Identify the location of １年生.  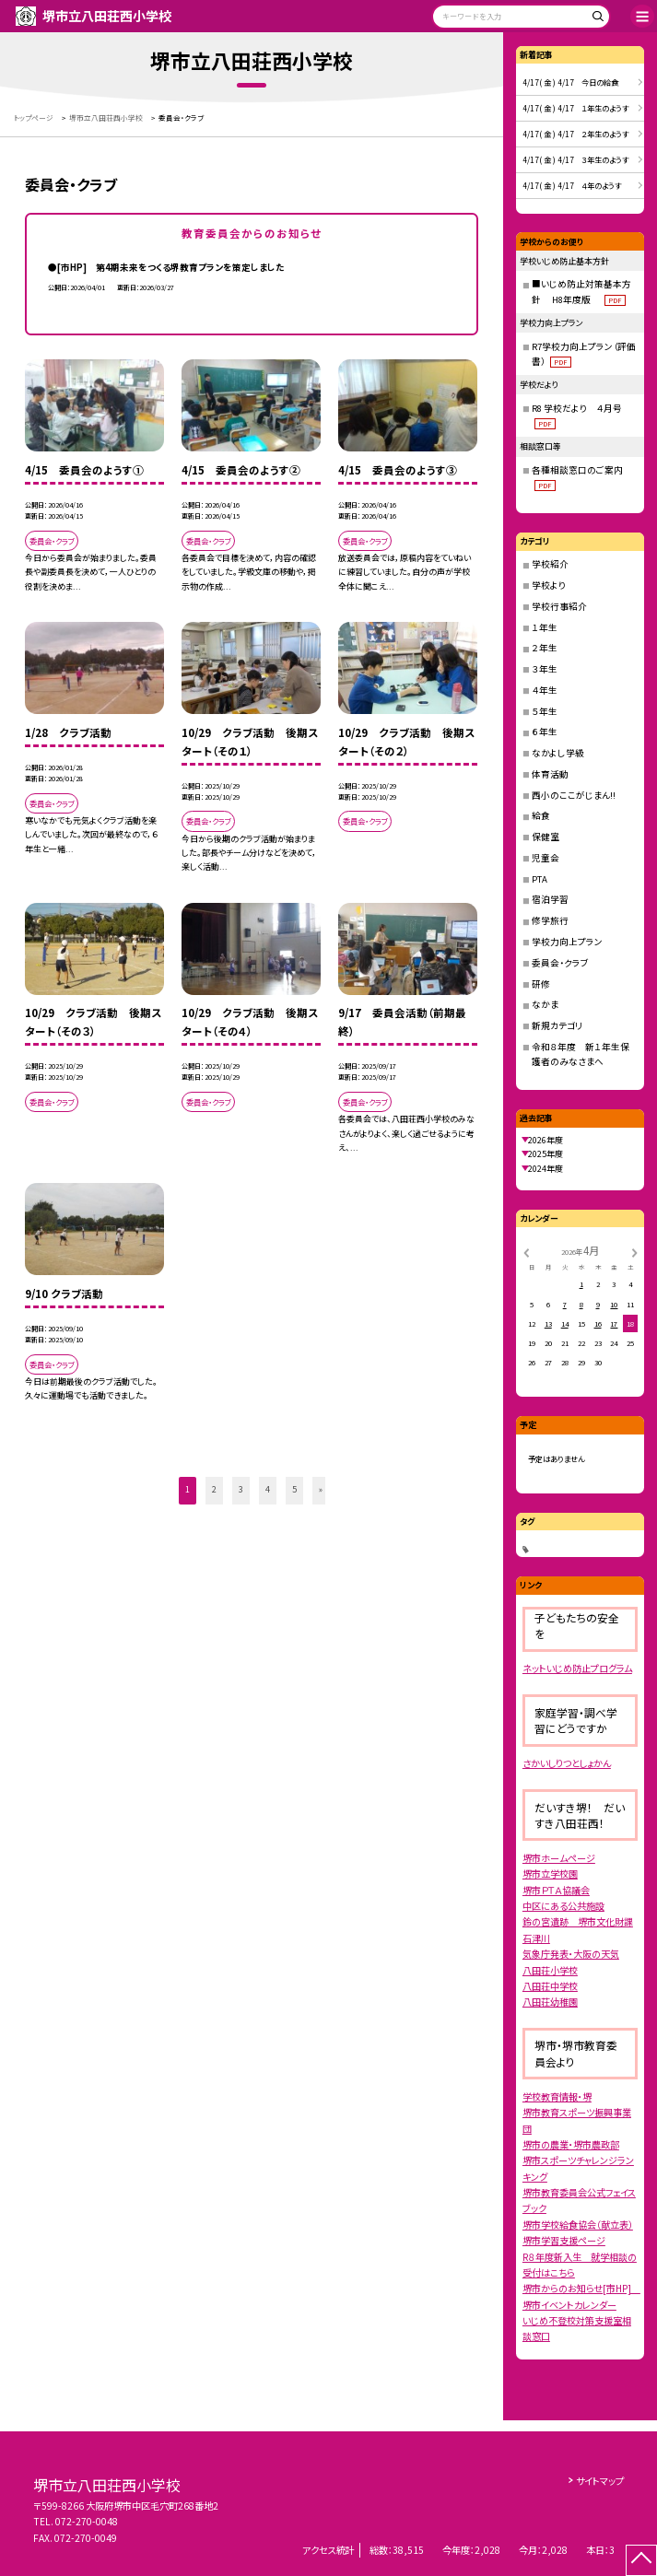
(544, 627).